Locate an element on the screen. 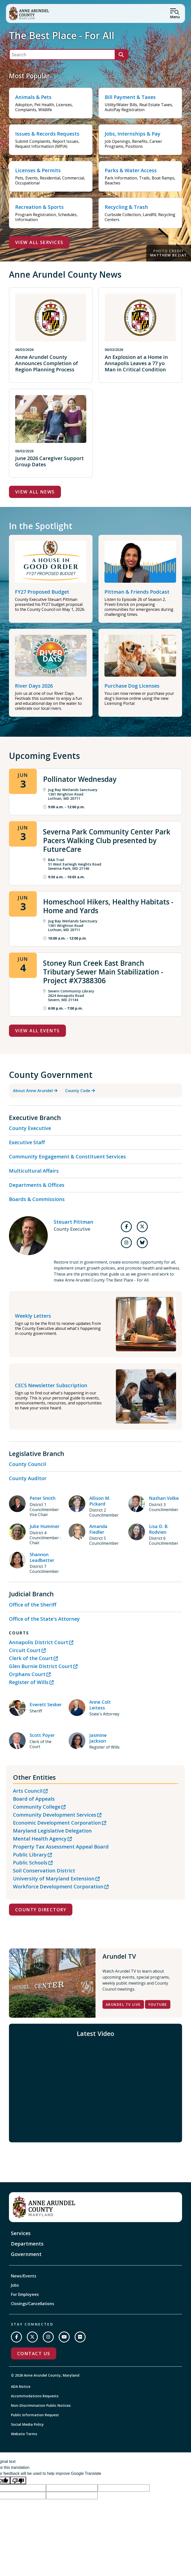 The image size is (191, 2576). [Follow us on Twitter] is located at coordinates (142, 1240).